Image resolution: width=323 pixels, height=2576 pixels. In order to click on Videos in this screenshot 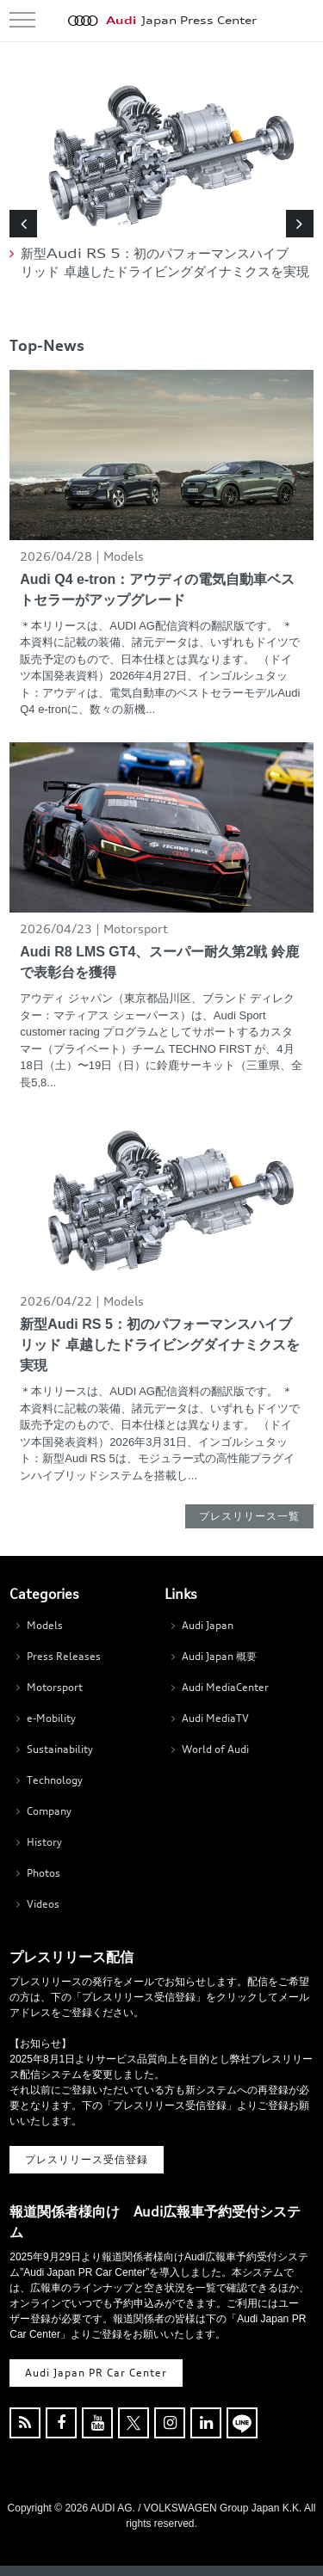, I will do `click(43, 1903)`.